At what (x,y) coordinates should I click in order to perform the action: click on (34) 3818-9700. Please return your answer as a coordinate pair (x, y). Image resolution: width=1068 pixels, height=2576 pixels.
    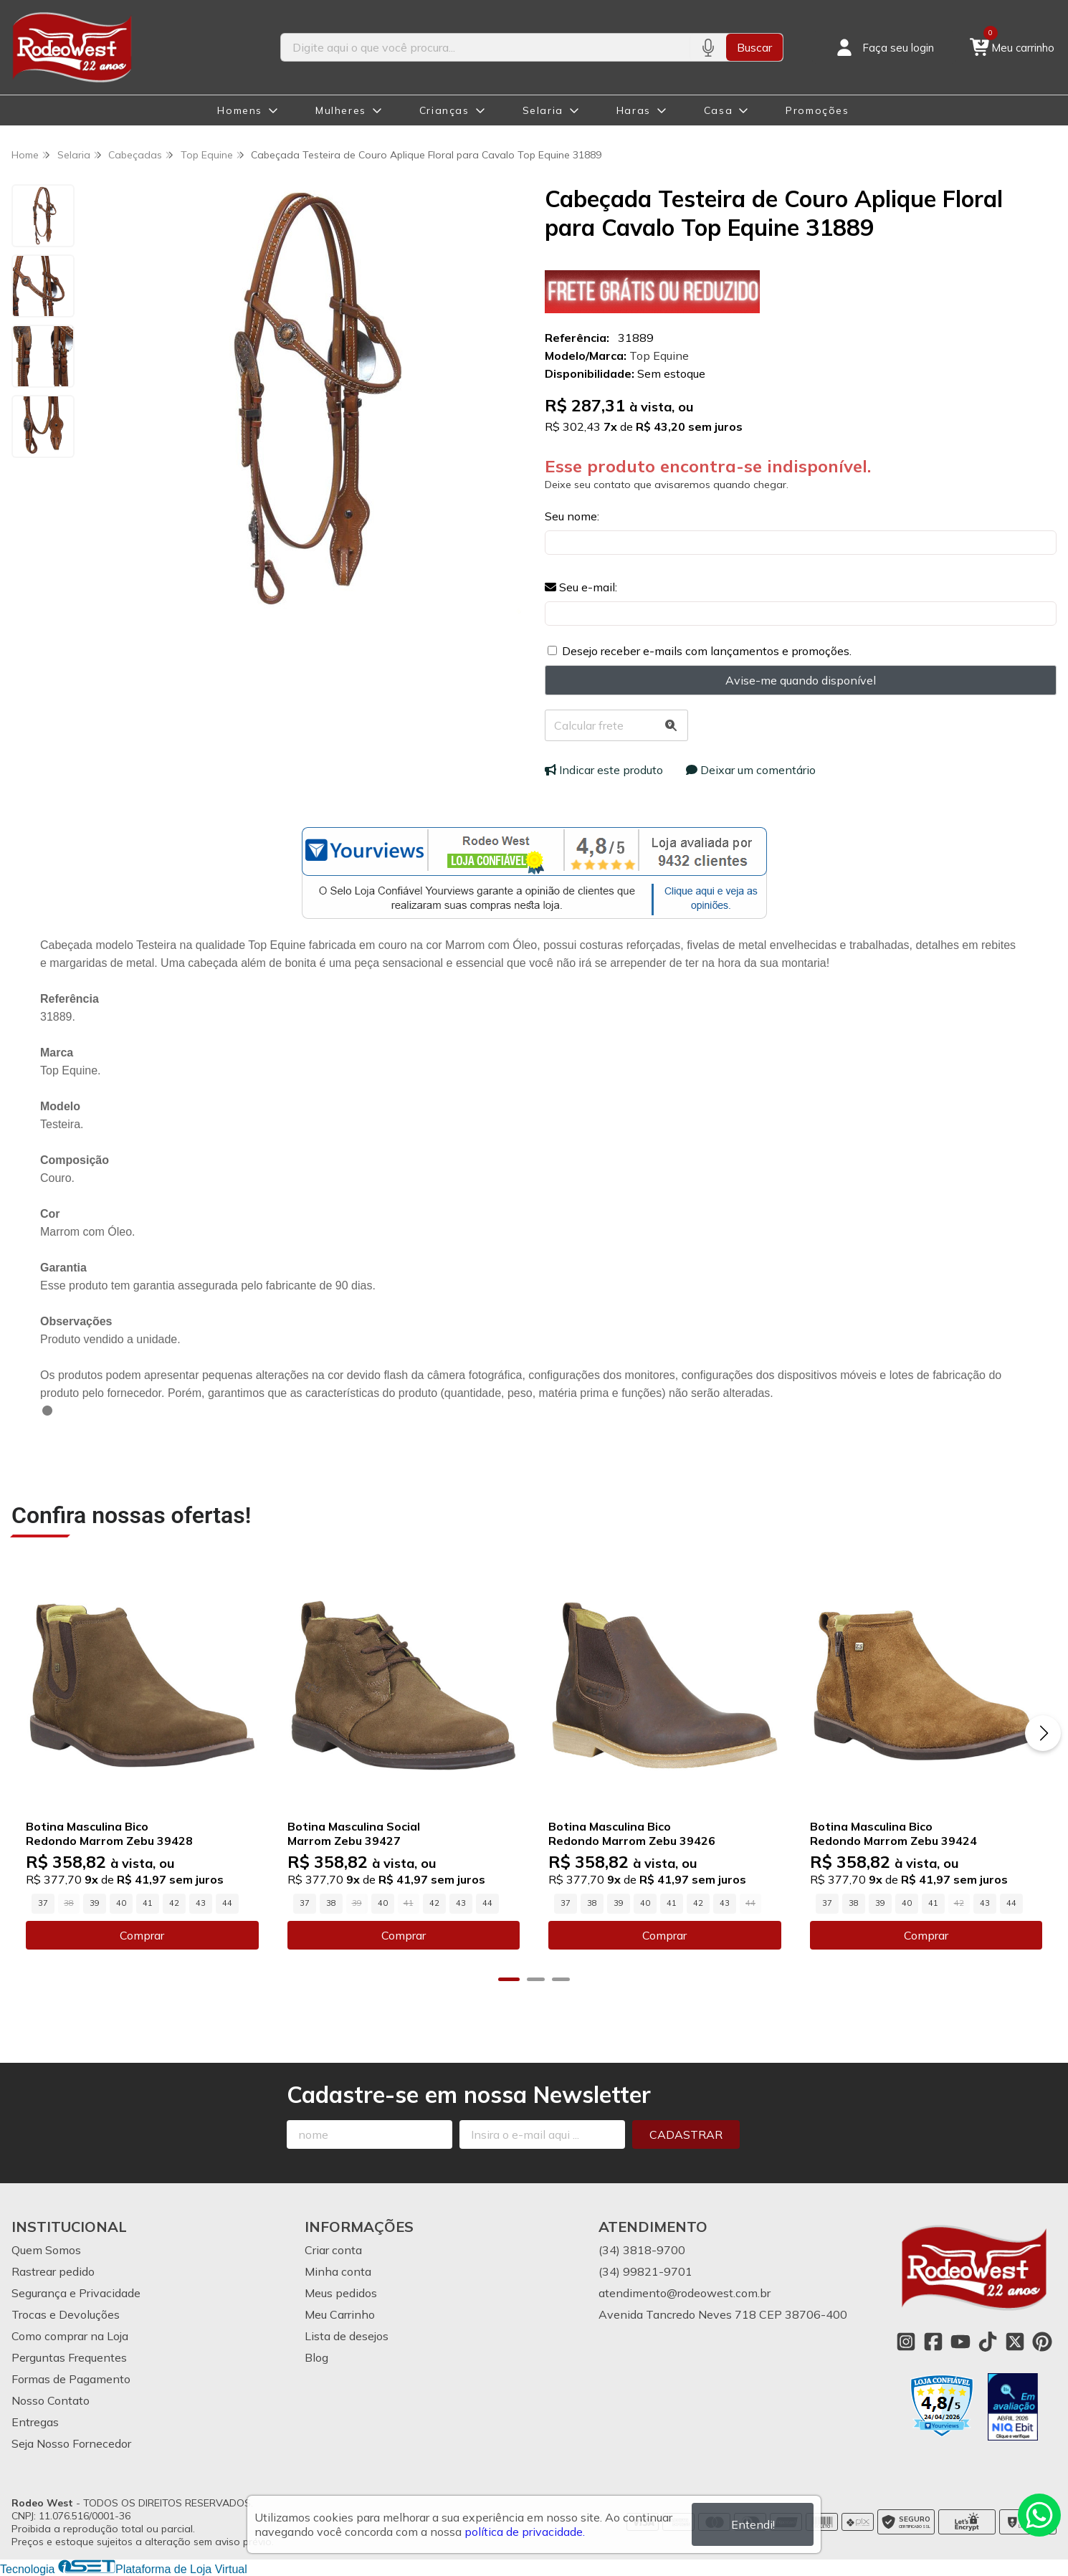
    Looking at the image, I should click on (642, 2250).